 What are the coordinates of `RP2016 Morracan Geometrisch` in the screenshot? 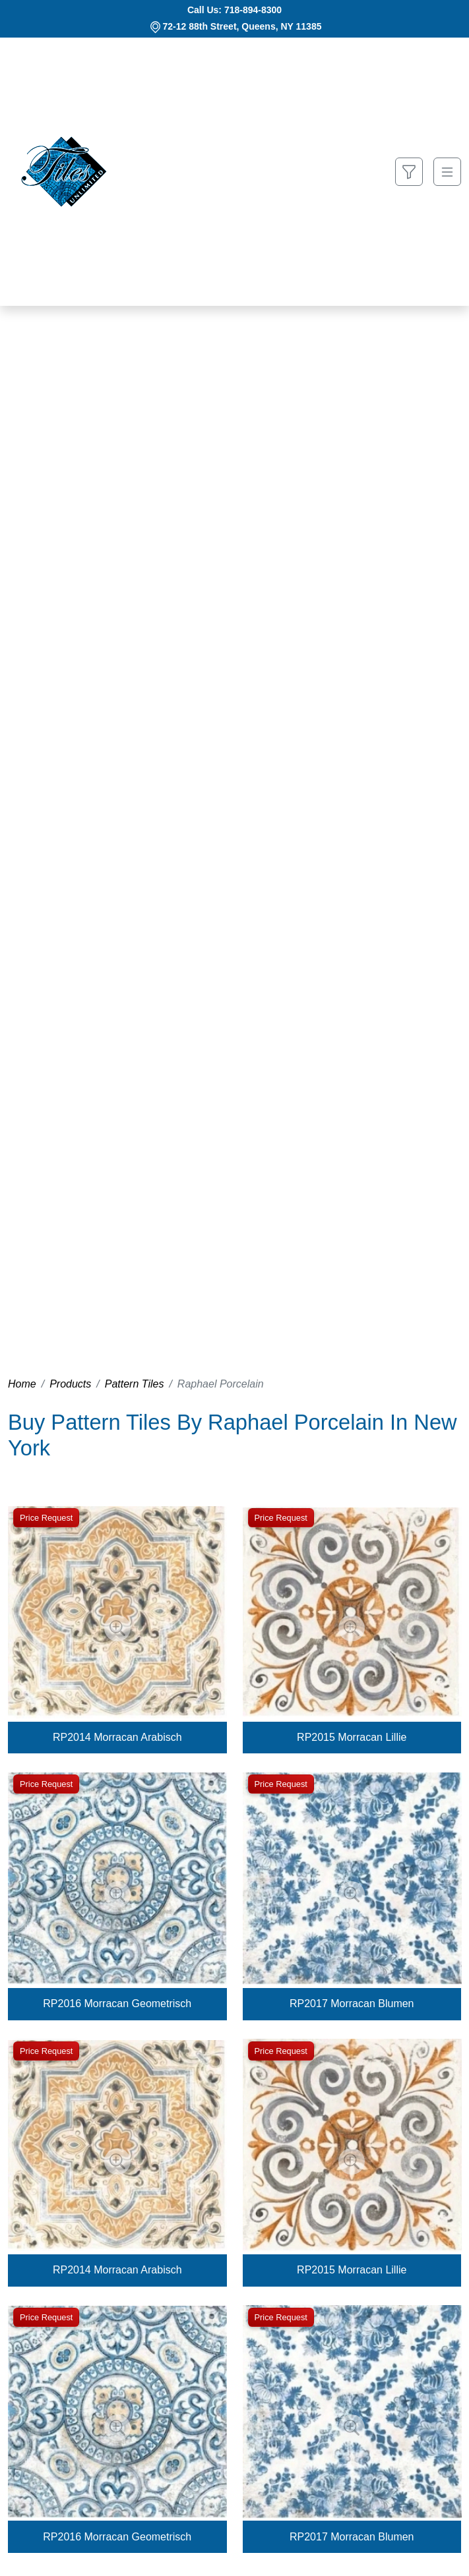 It's located at (117, 2003).